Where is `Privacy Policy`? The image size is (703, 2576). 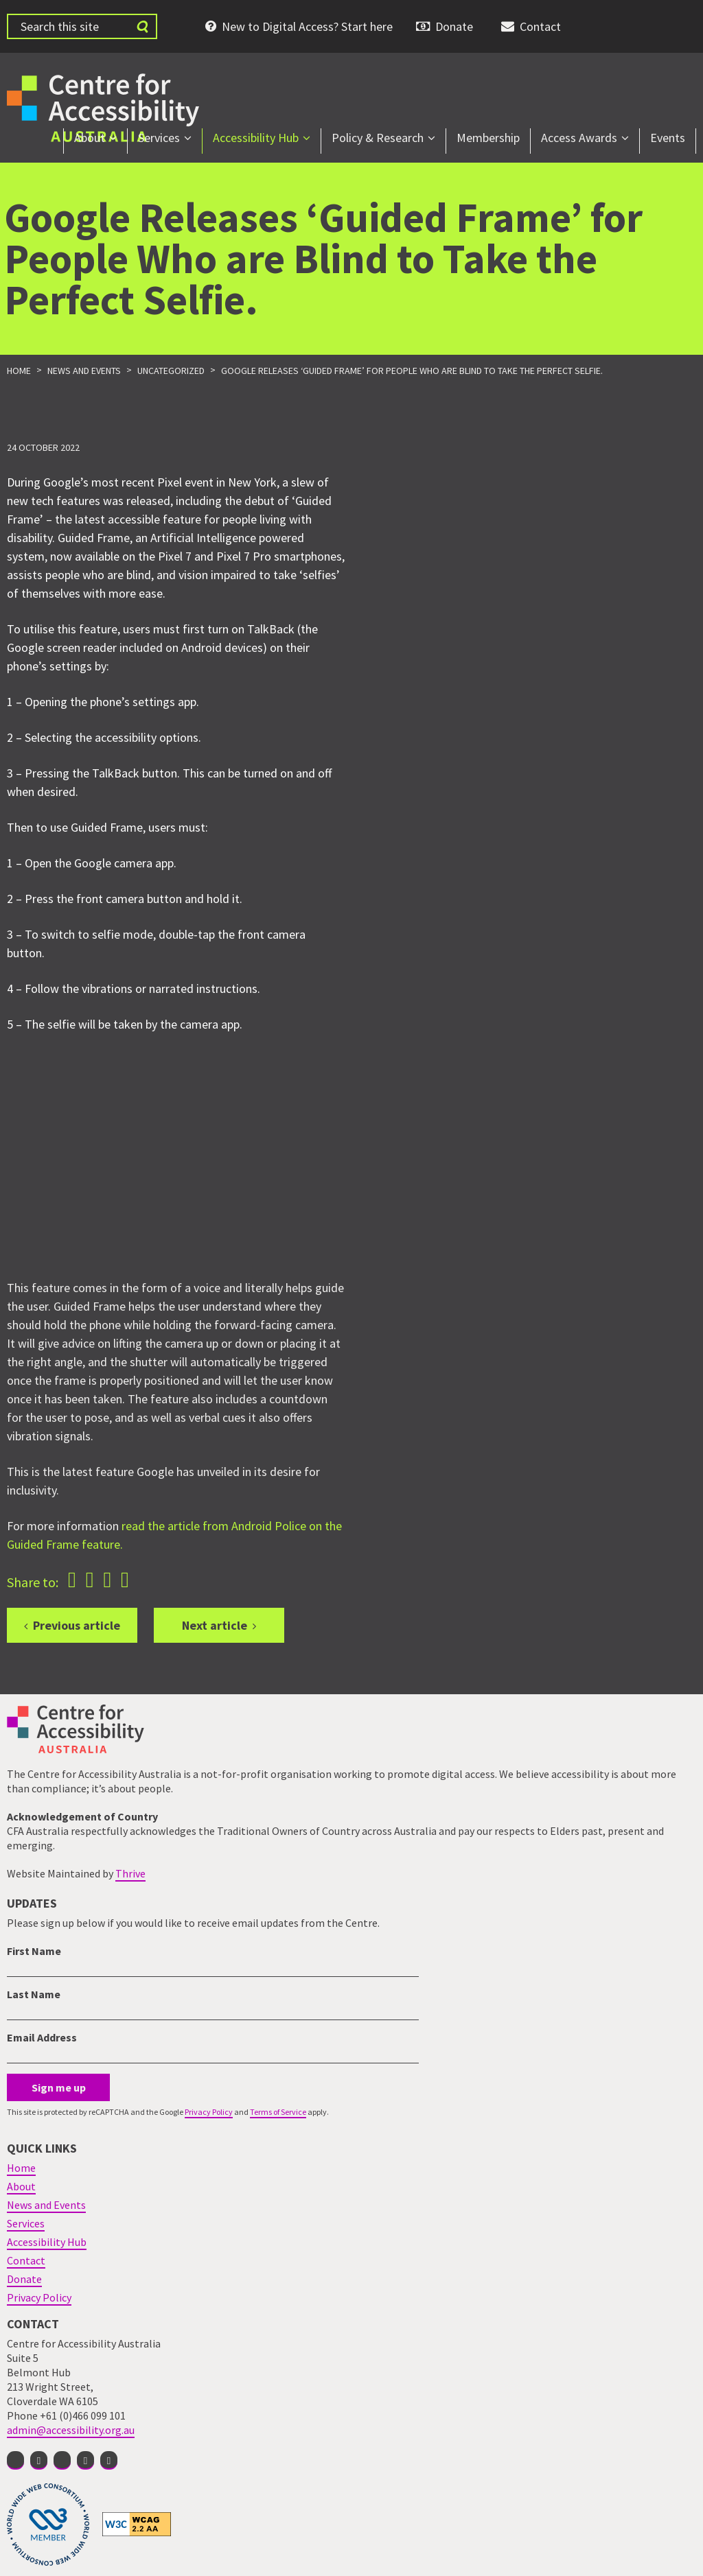
Privacy Policy is located at coordinates (209, 2112).